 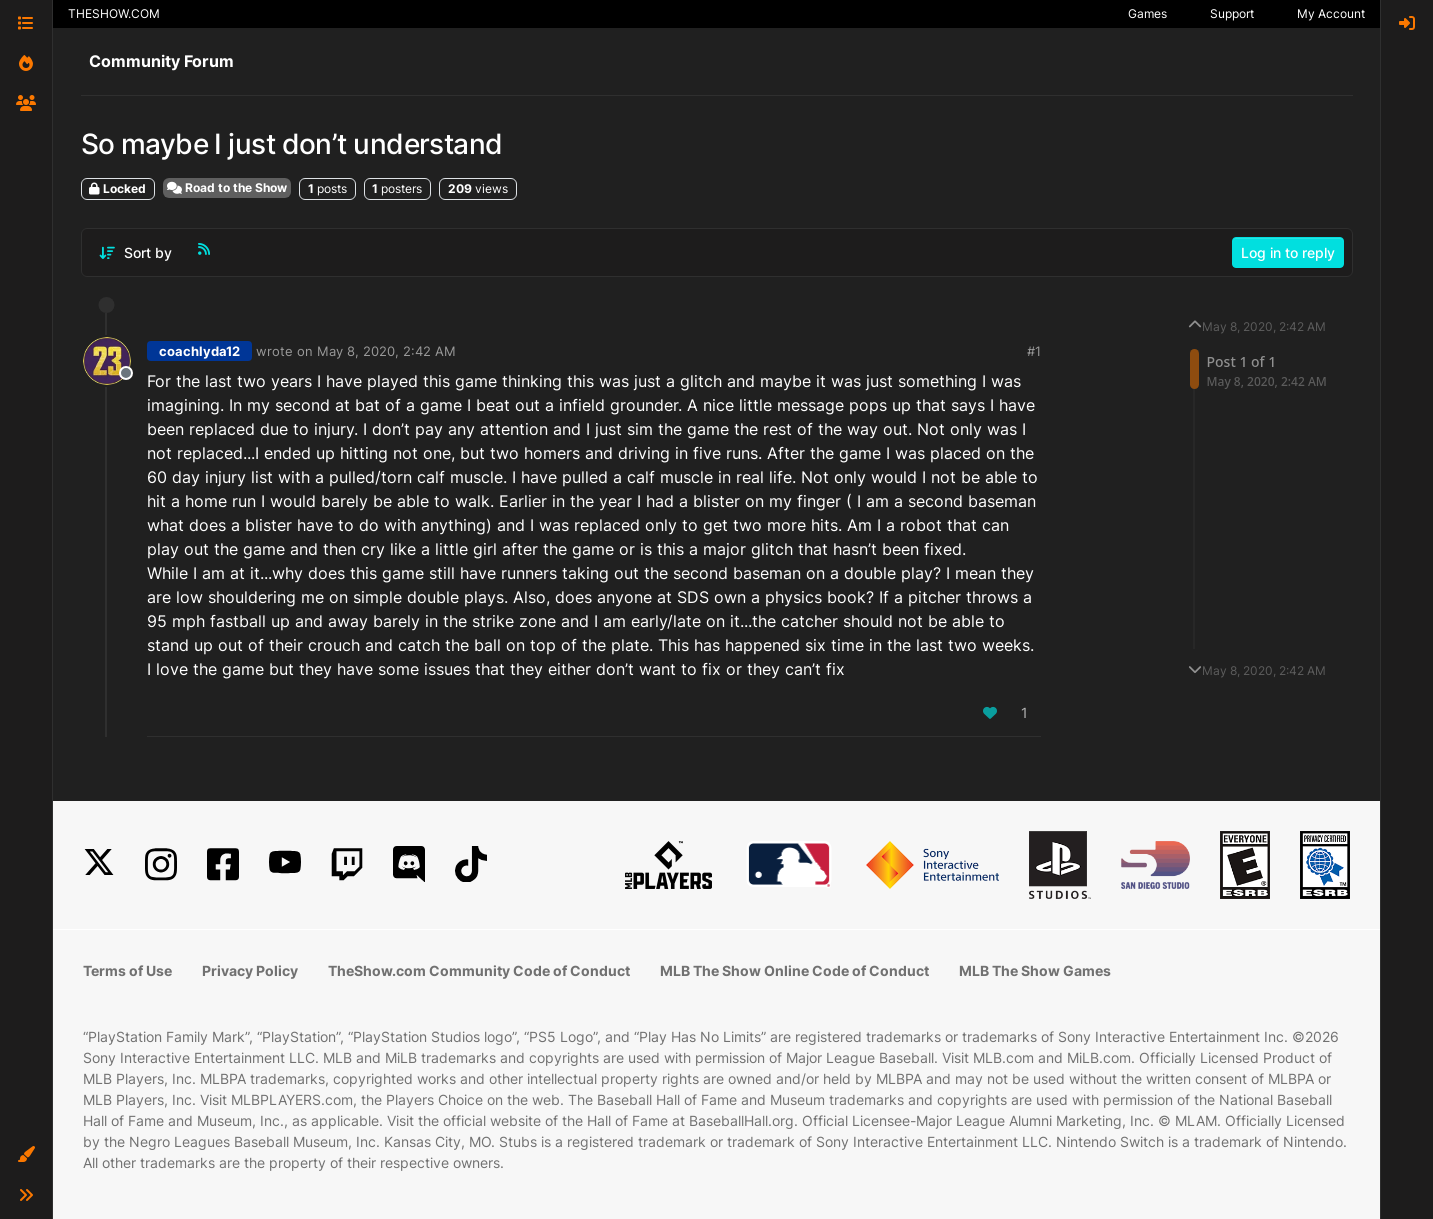 I want to click on Terms of Use, so click(x=127, y=970).